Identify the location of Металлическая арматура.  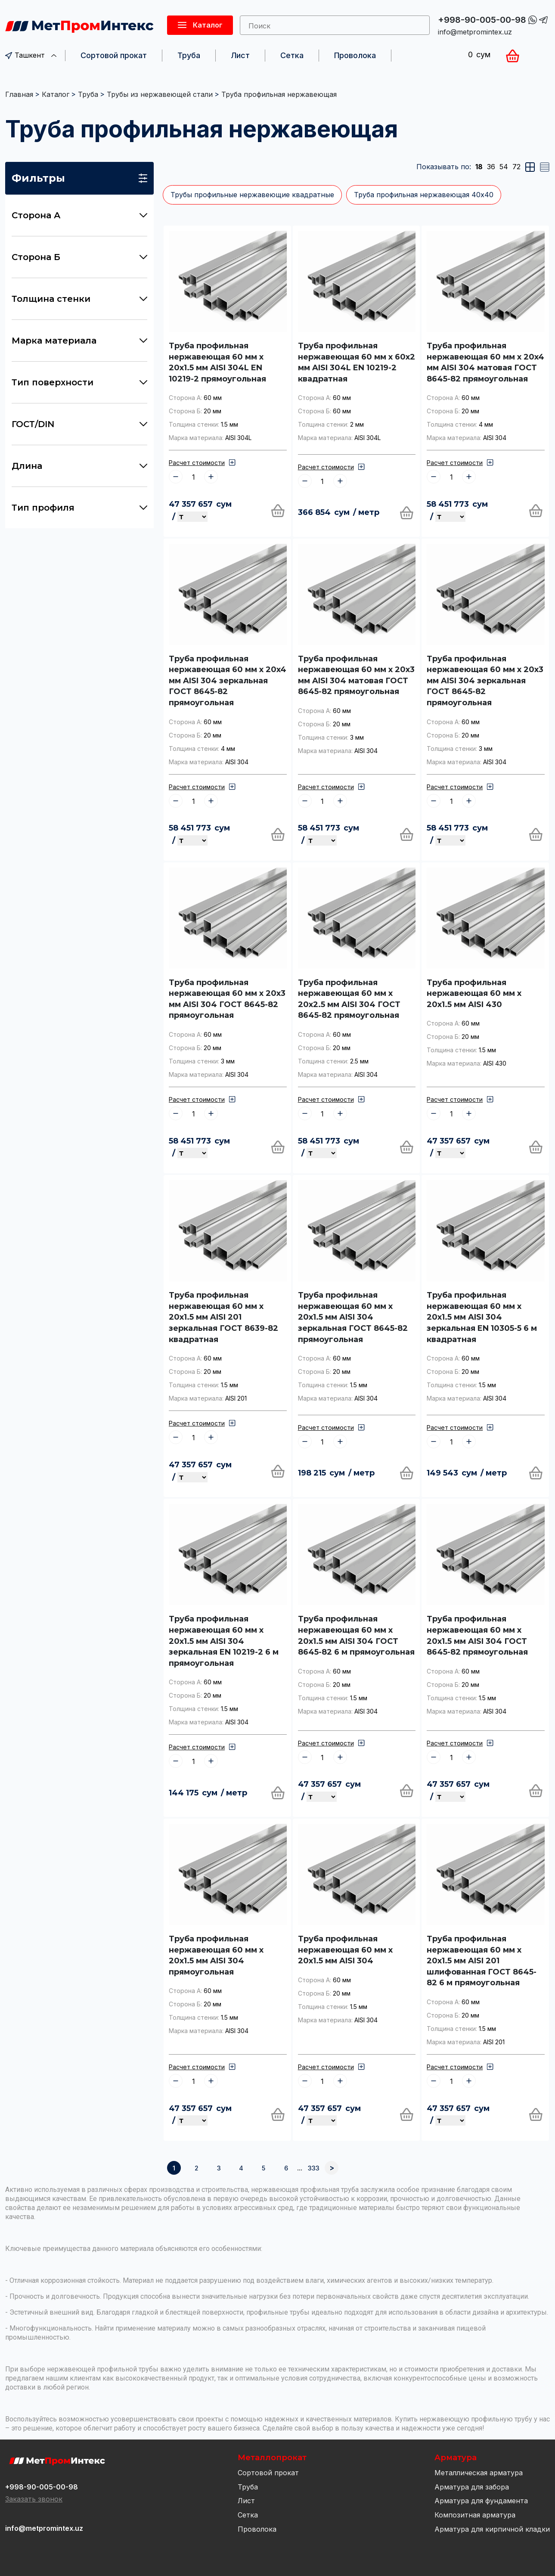
(478, 2472).